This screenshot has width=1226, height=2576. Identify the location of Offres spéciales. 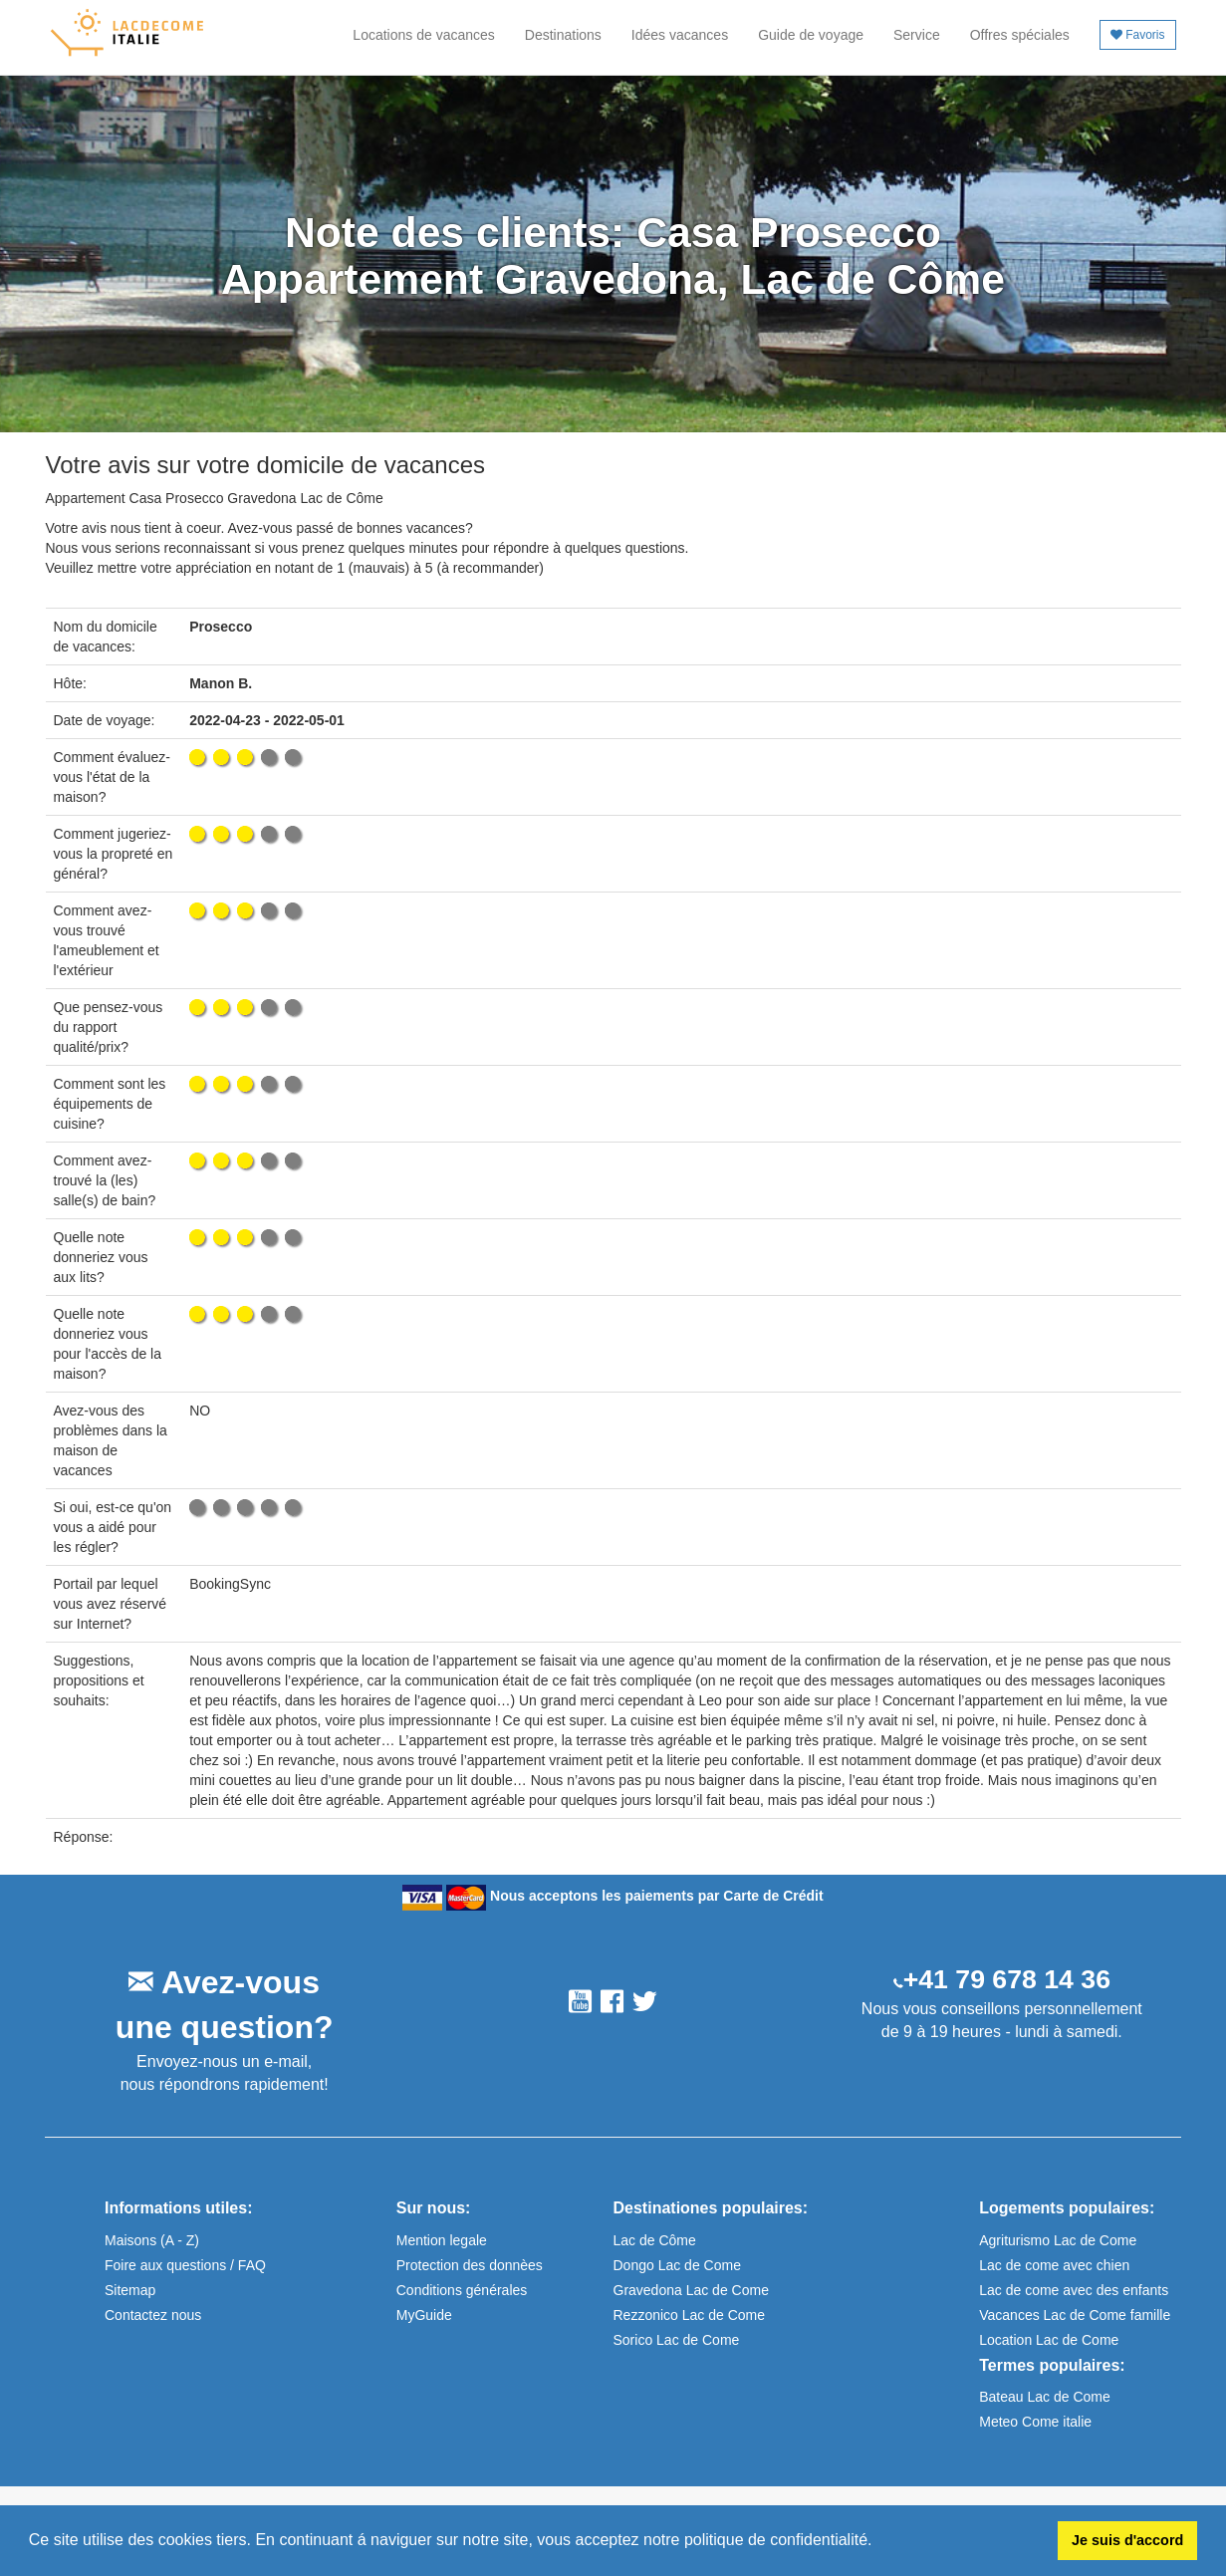
(1020, 35).